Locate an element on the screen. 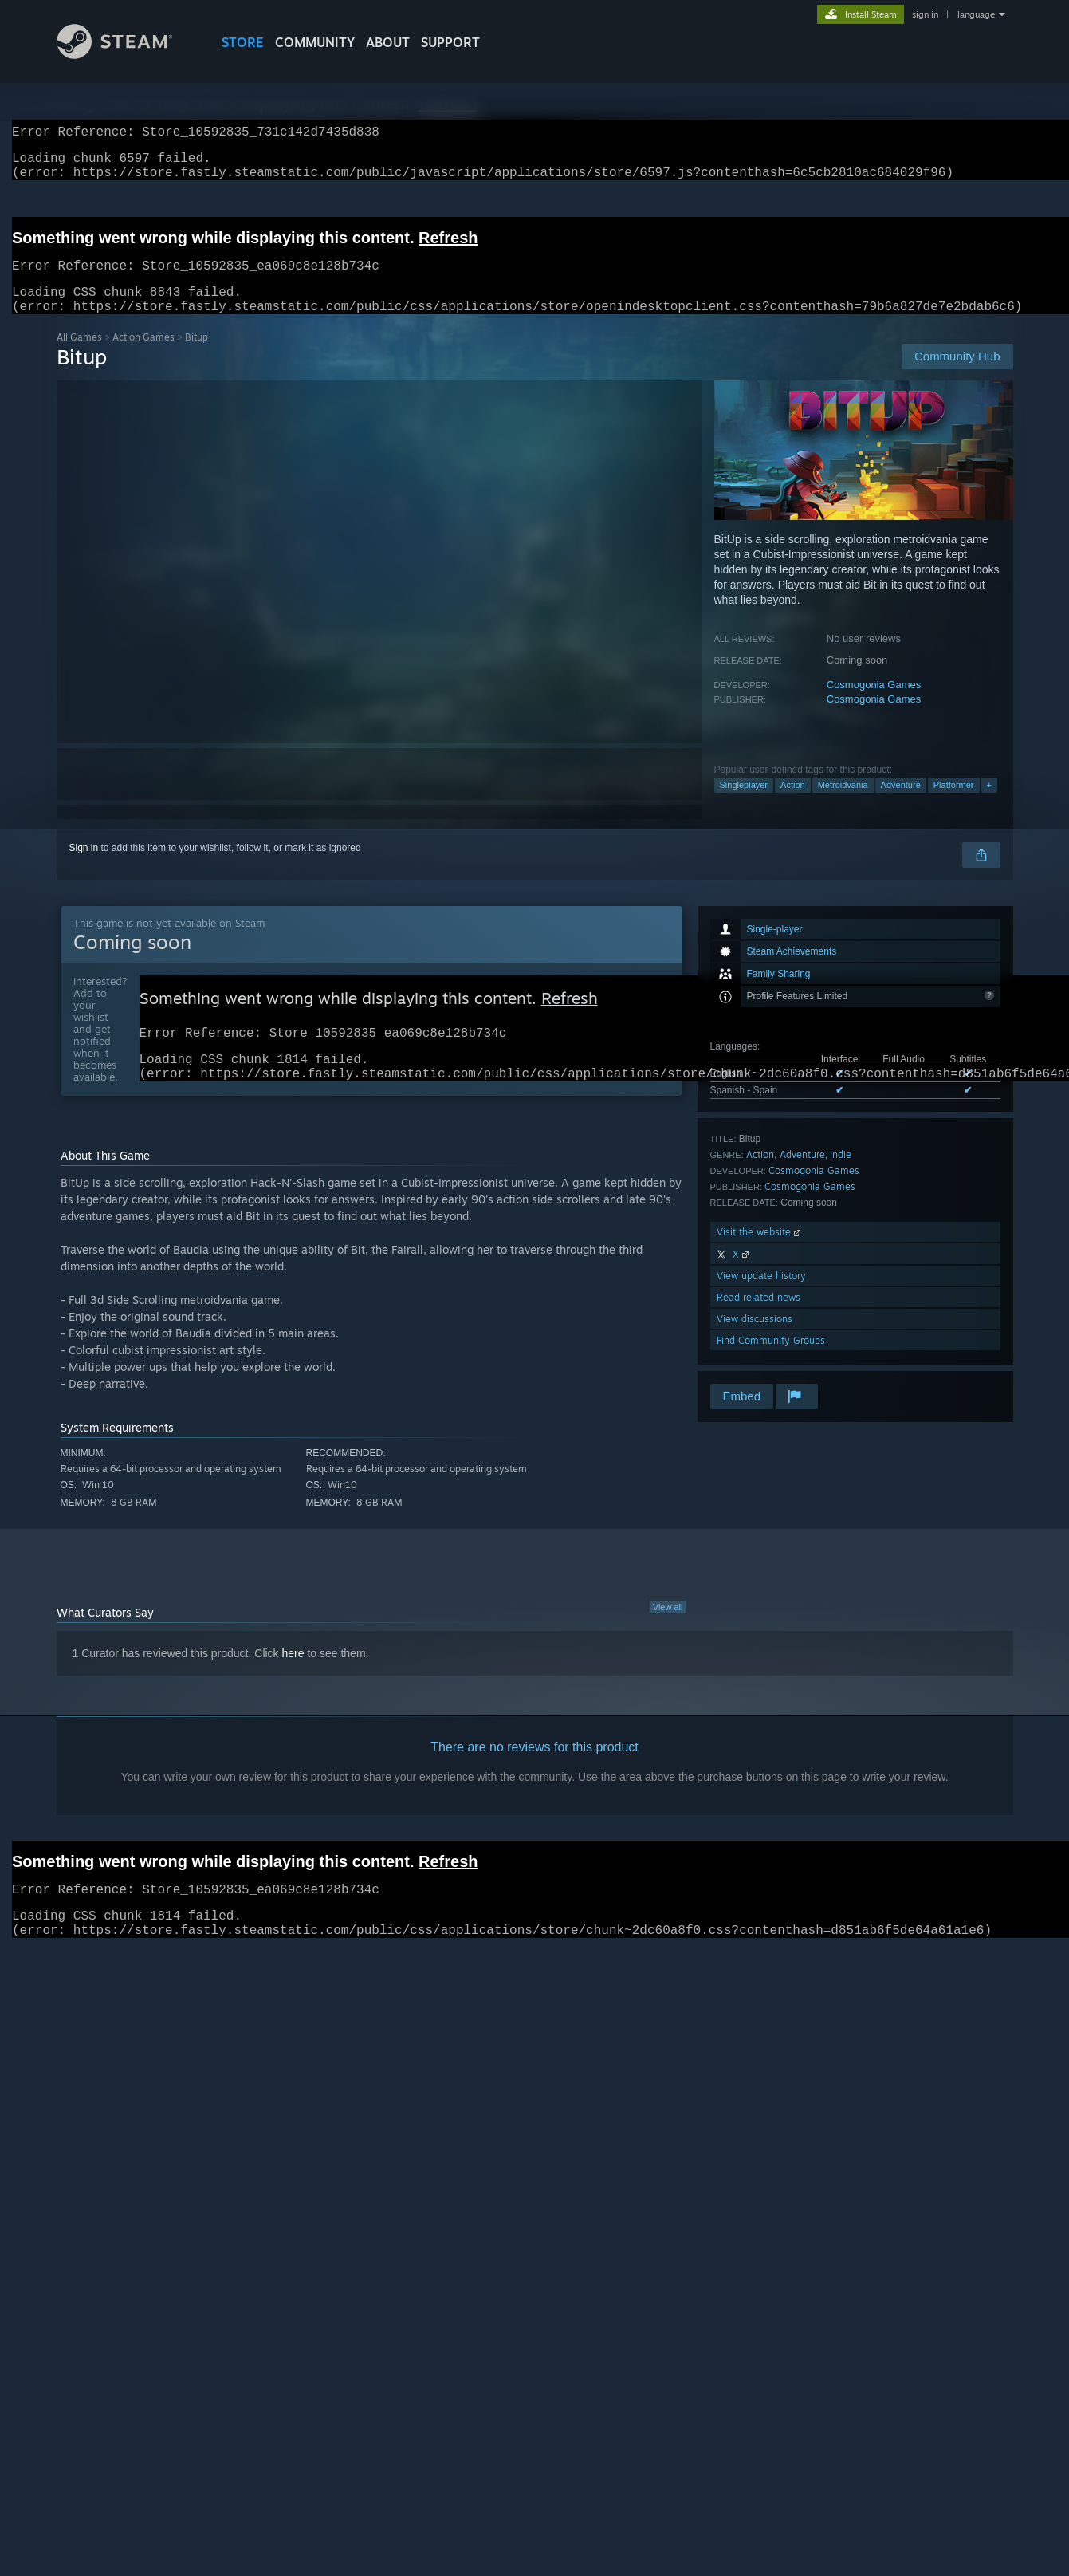 This screenshot has width=1069, height=2576. STORE is located at coordinates (243, 42).